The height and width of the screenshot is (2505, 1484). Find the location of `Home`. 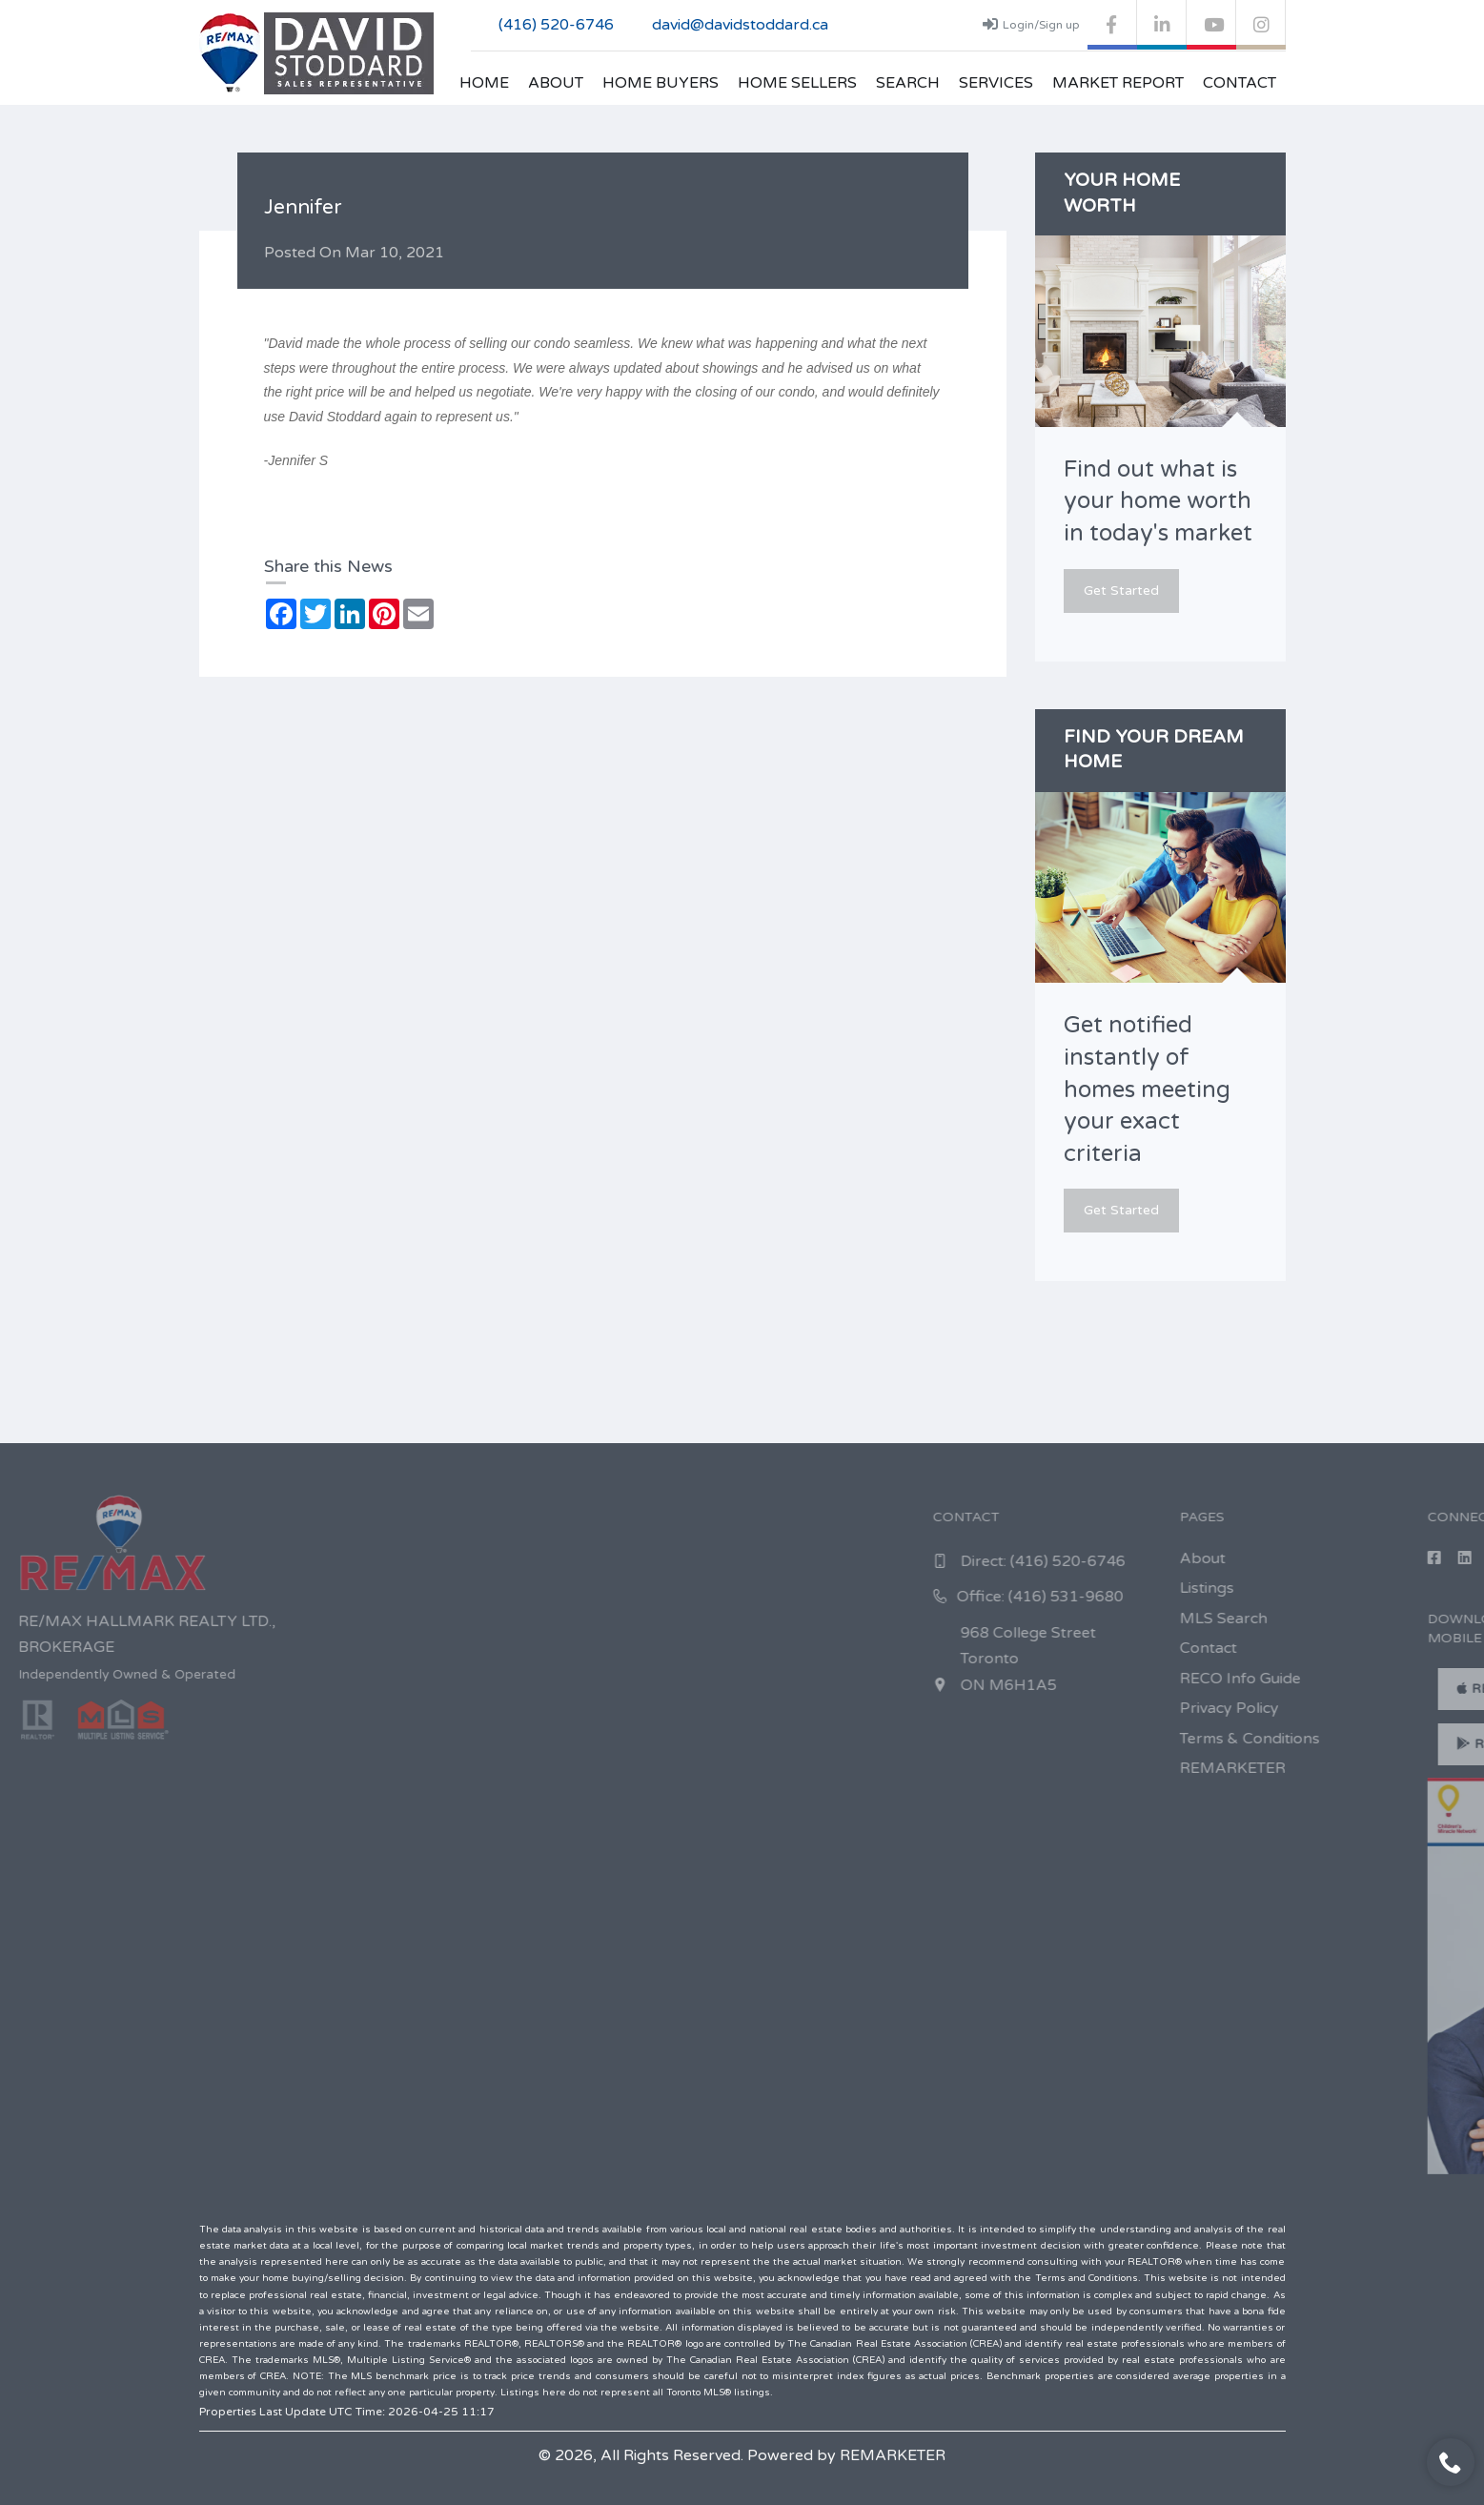

Home is located at coordinates (484, 82).